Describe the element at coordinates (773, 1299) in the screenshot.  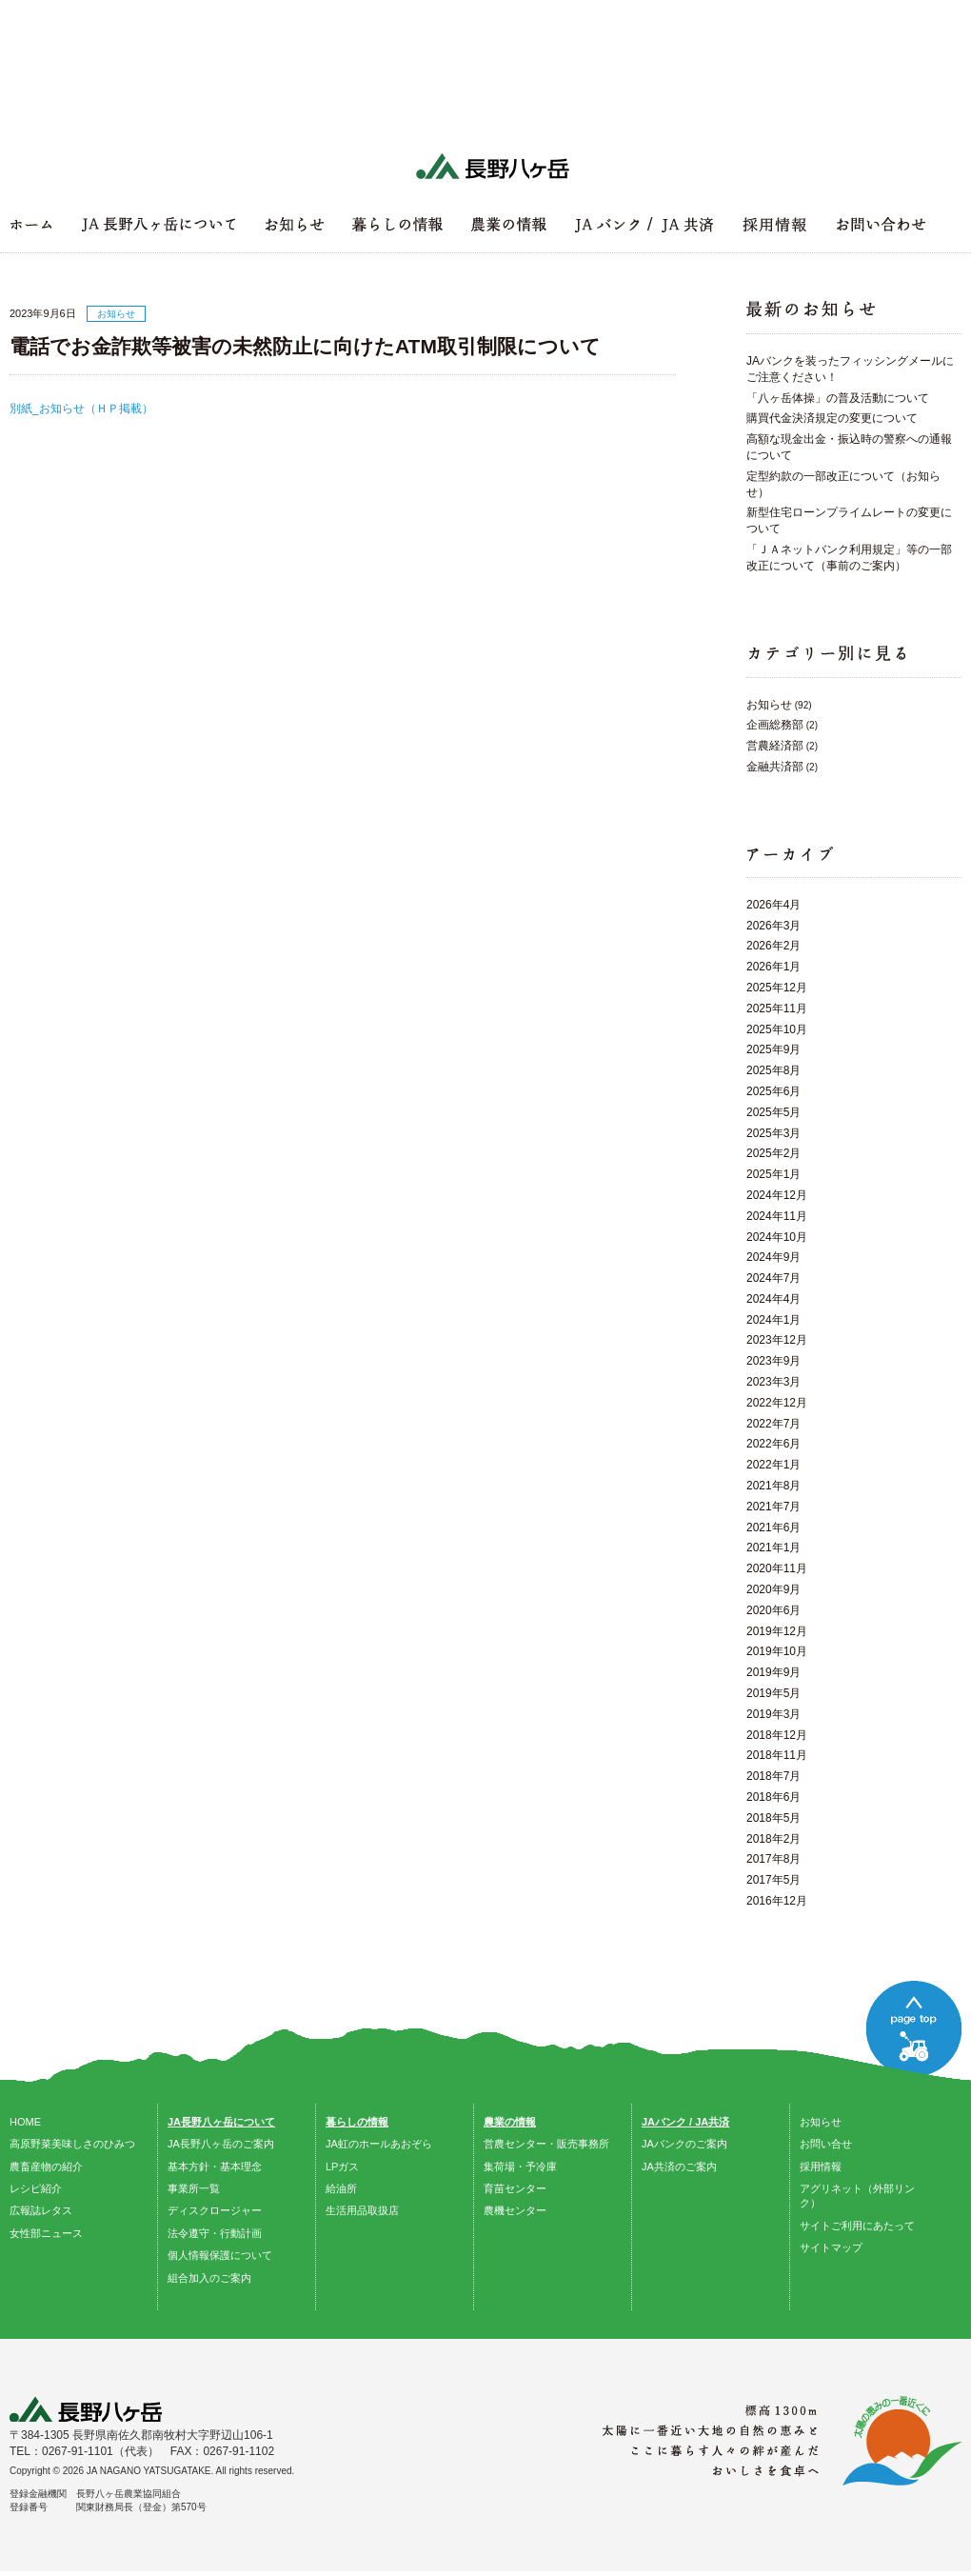
I see `2024年4月` at that location.